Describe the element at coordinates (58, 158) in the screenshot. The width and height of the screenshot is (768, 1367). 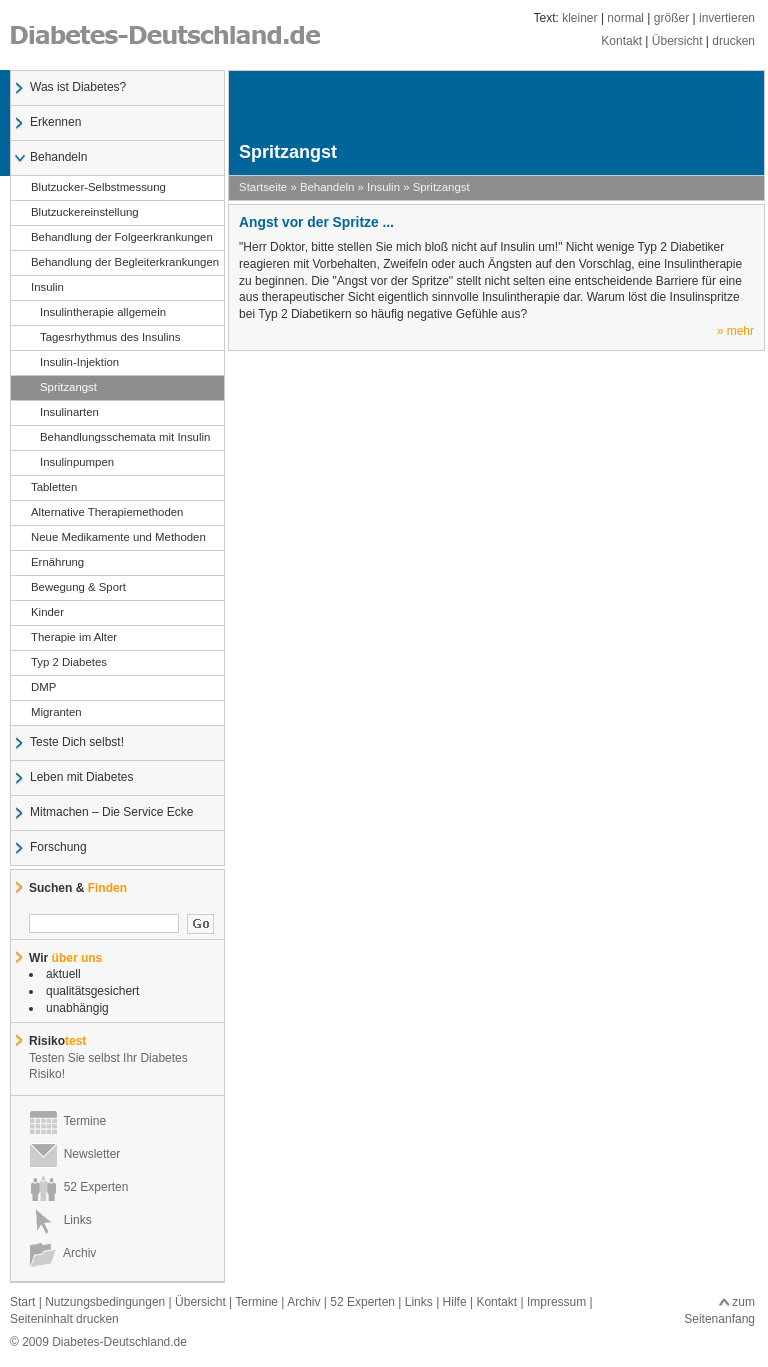
I see `Behandeln` at that location.